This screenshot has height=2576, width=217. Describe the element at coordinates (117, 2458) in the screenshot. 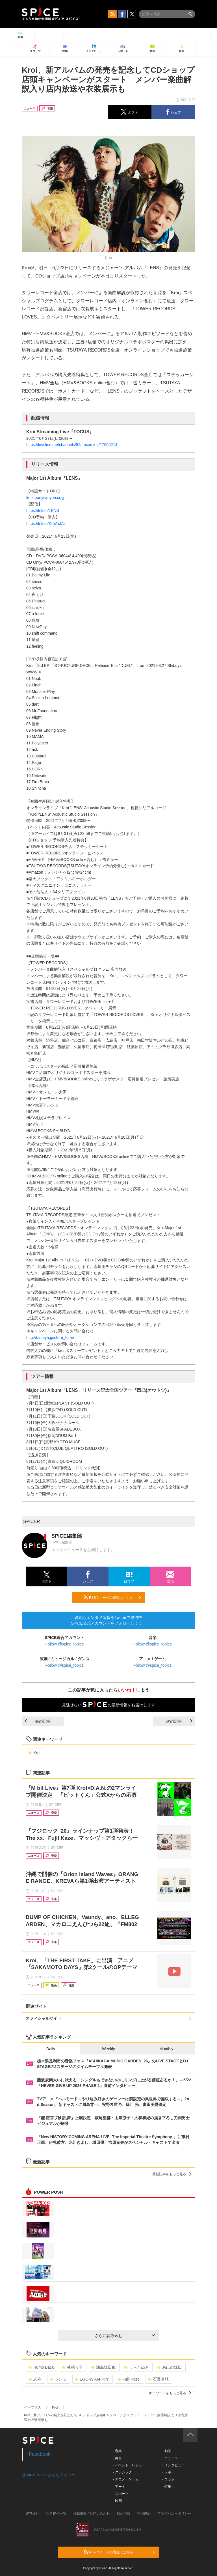

I see `- 舞台` at that location.